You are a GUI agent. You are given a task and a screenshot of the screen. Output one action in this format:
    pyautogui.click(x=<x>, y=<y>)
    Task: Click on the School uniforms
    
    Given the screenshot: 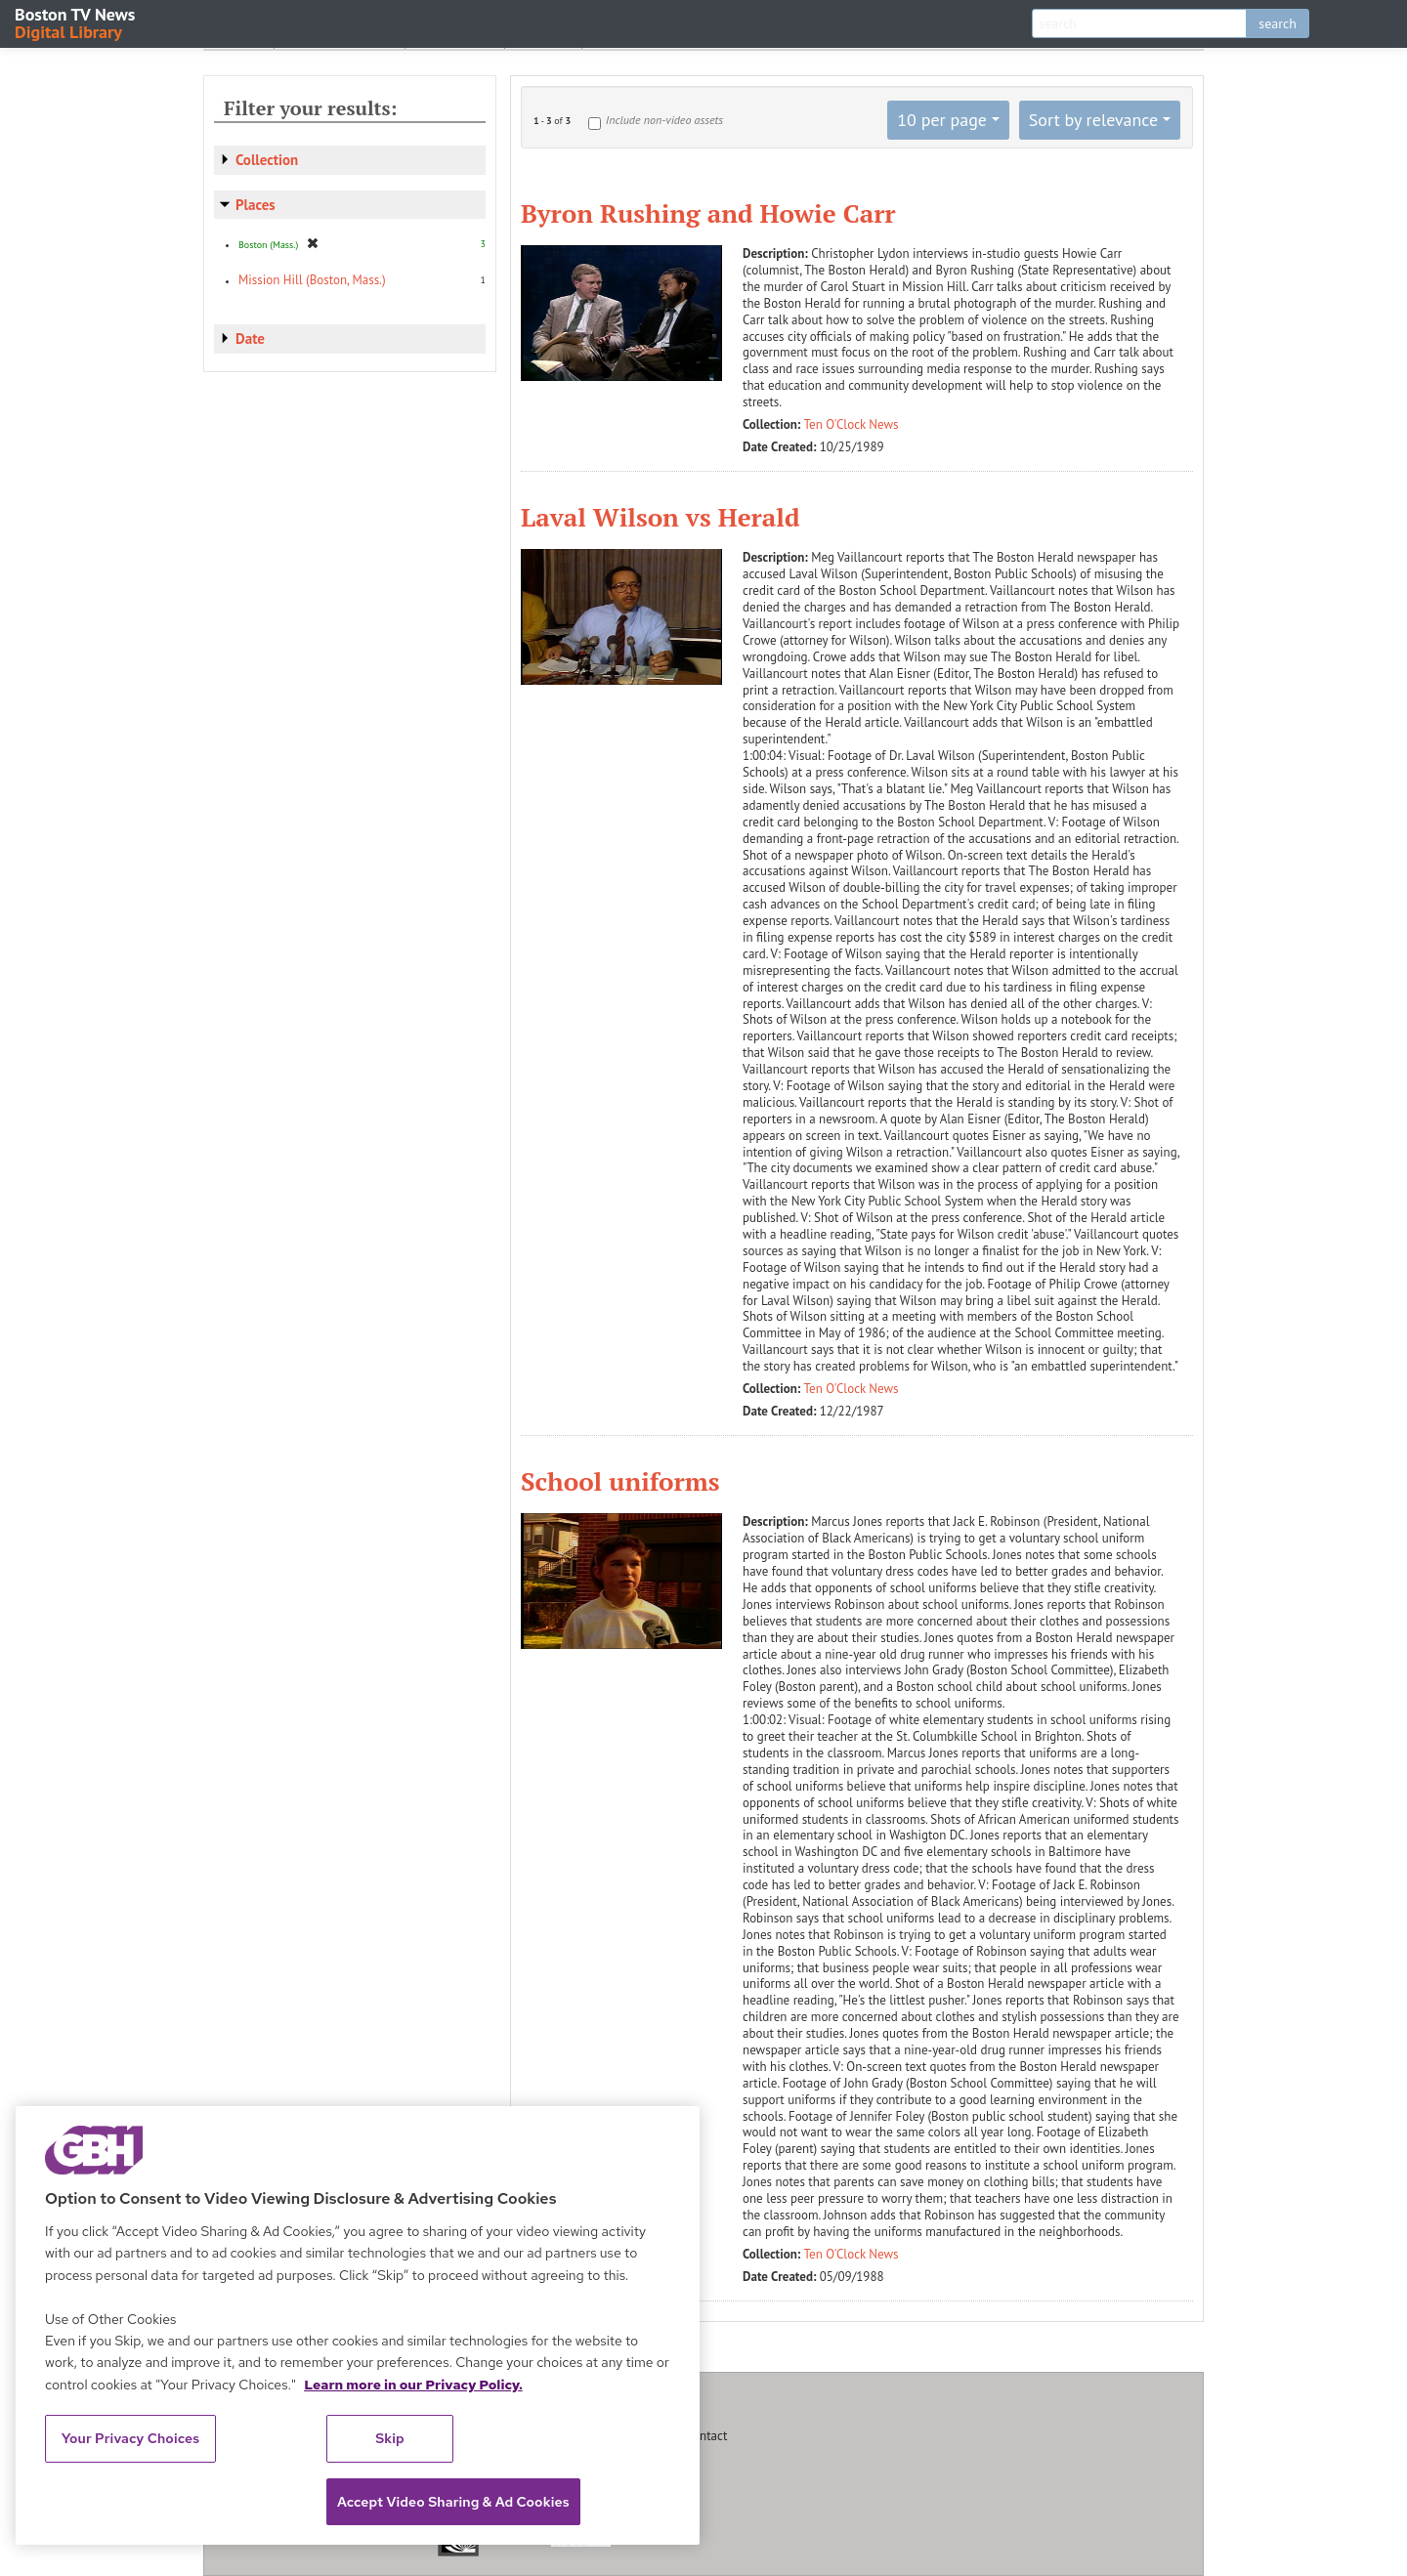 What is the action you would take?
    pyautogui.click(x=620, y=1481)
    